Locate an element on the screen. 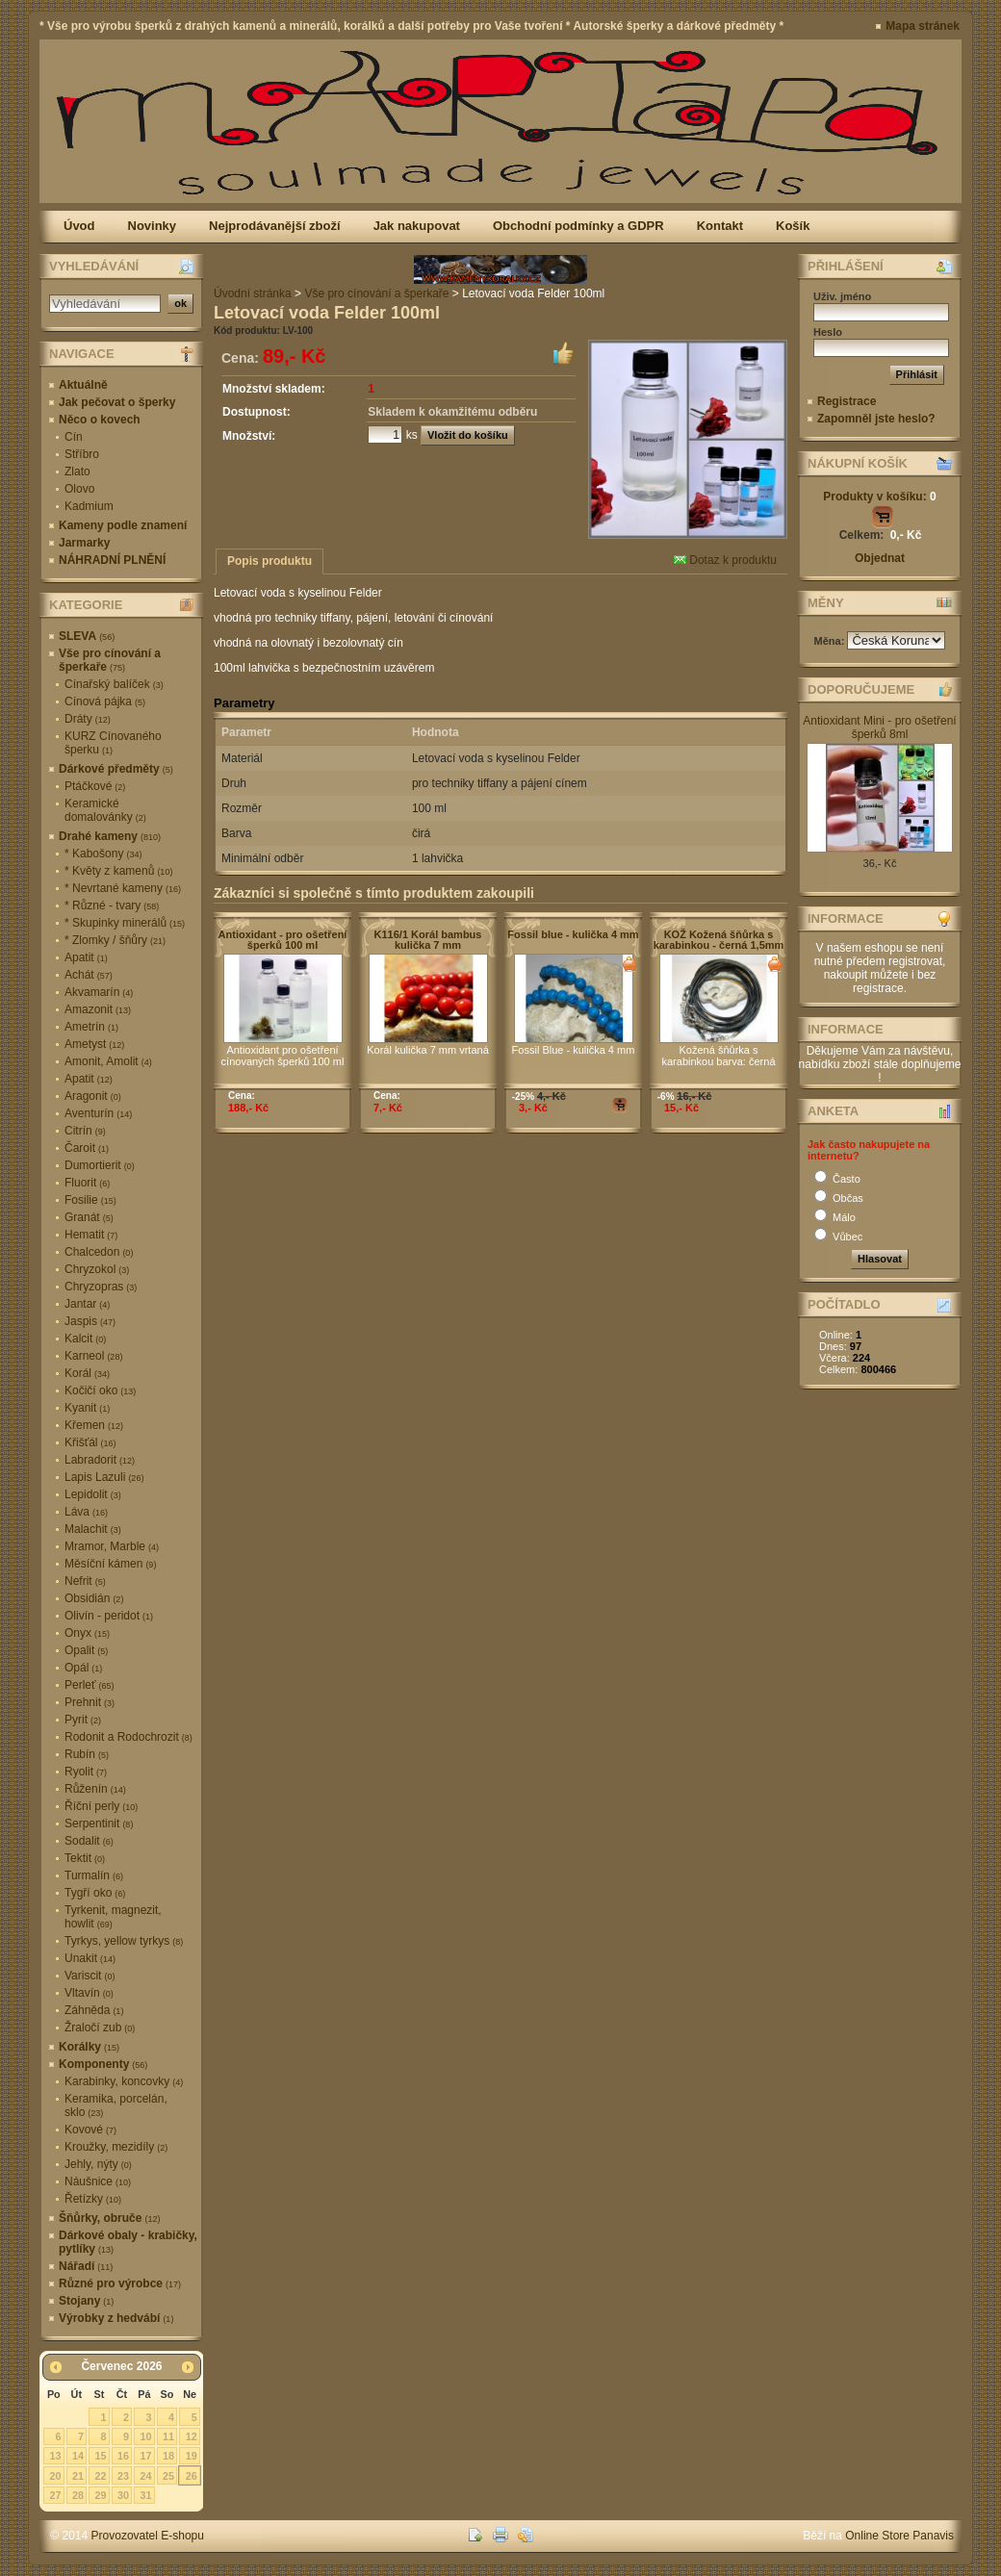 This screenshot has width=1001, height=2576. Stříbro is located at coordinates (81, 454).